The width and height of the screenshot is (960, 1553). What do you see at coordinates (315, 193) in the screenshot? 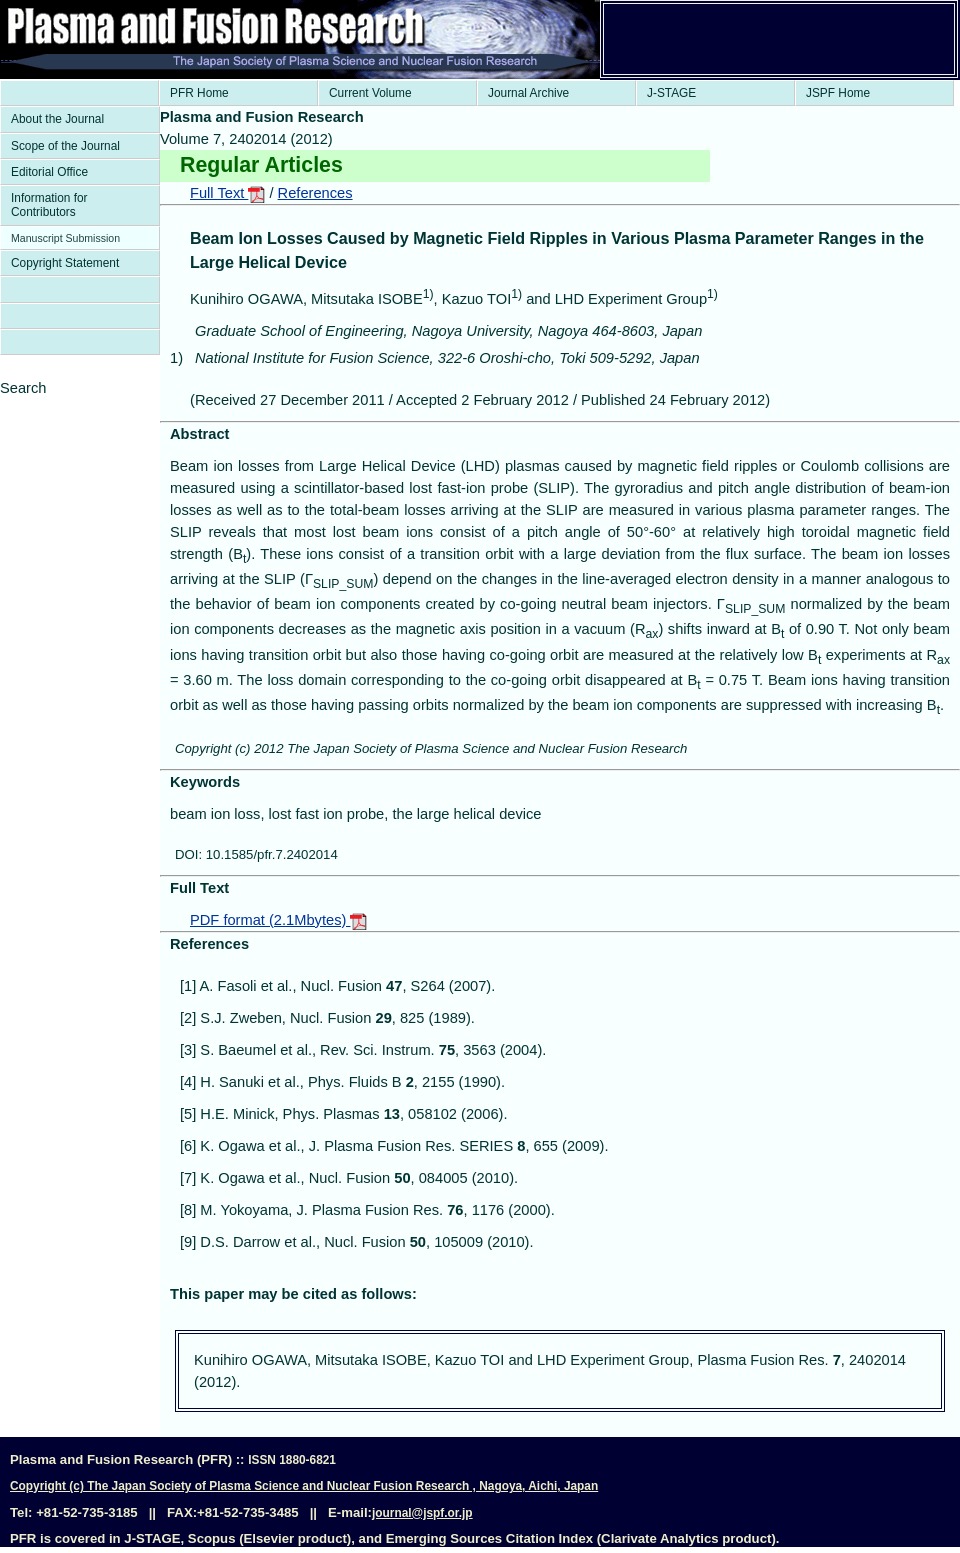
I see `References` at bounding box center [315, 193].